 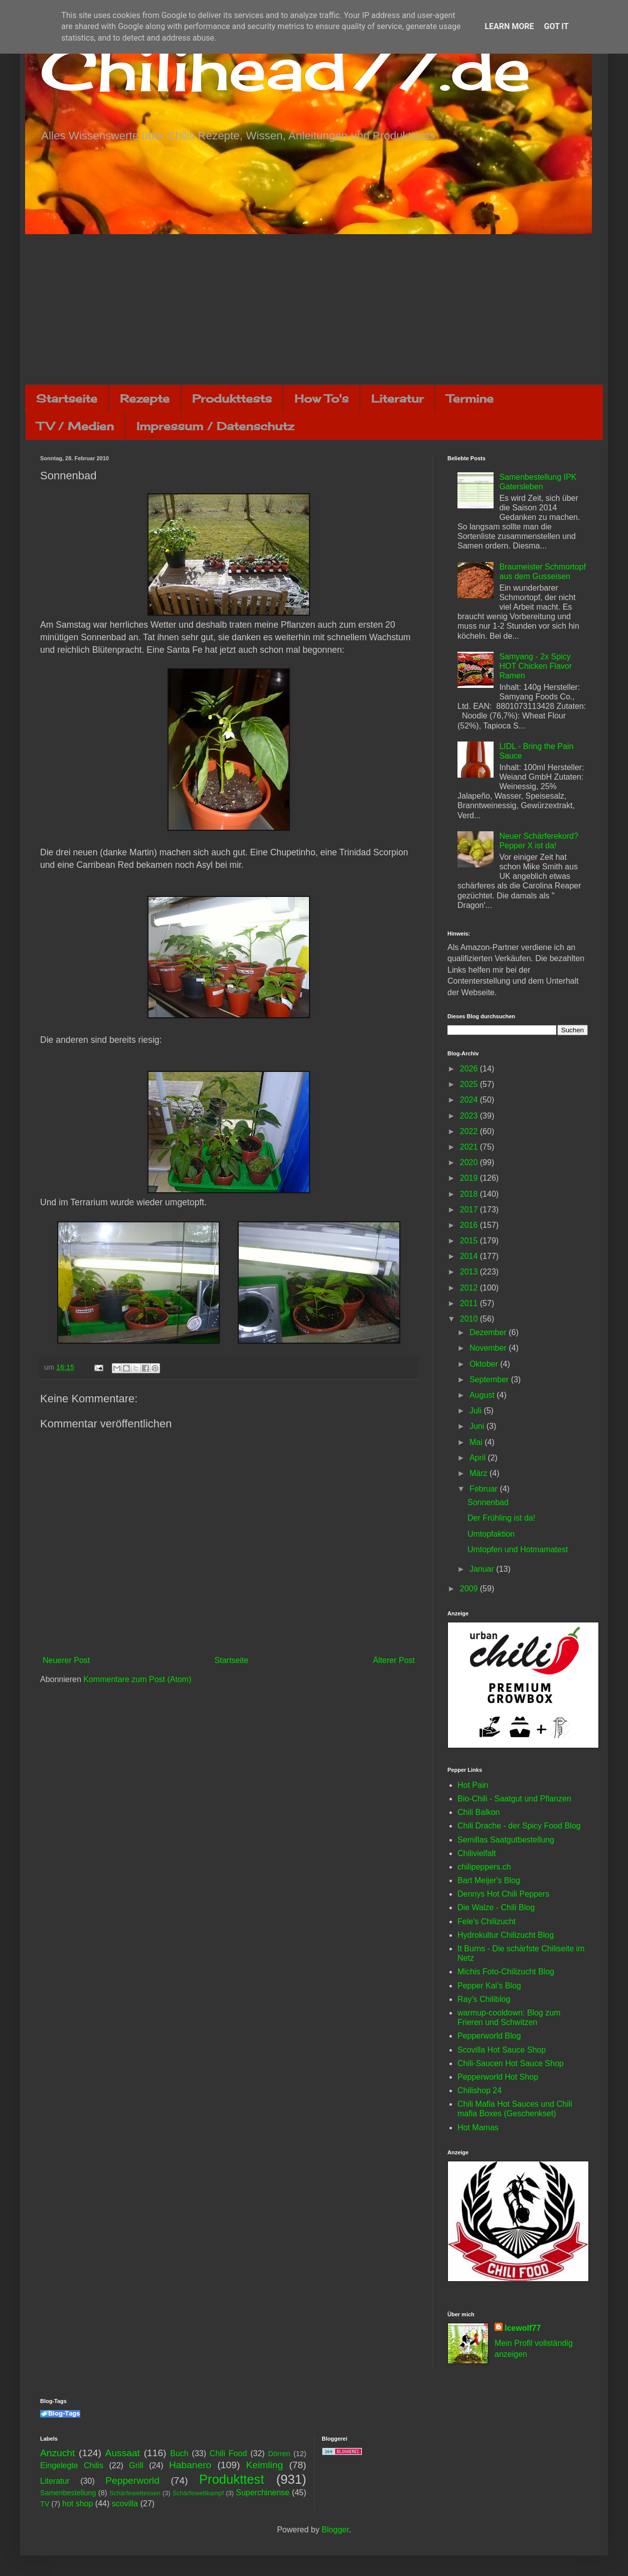 I want to click on Eingelegte Chilis, so click(x=71, y=2465).